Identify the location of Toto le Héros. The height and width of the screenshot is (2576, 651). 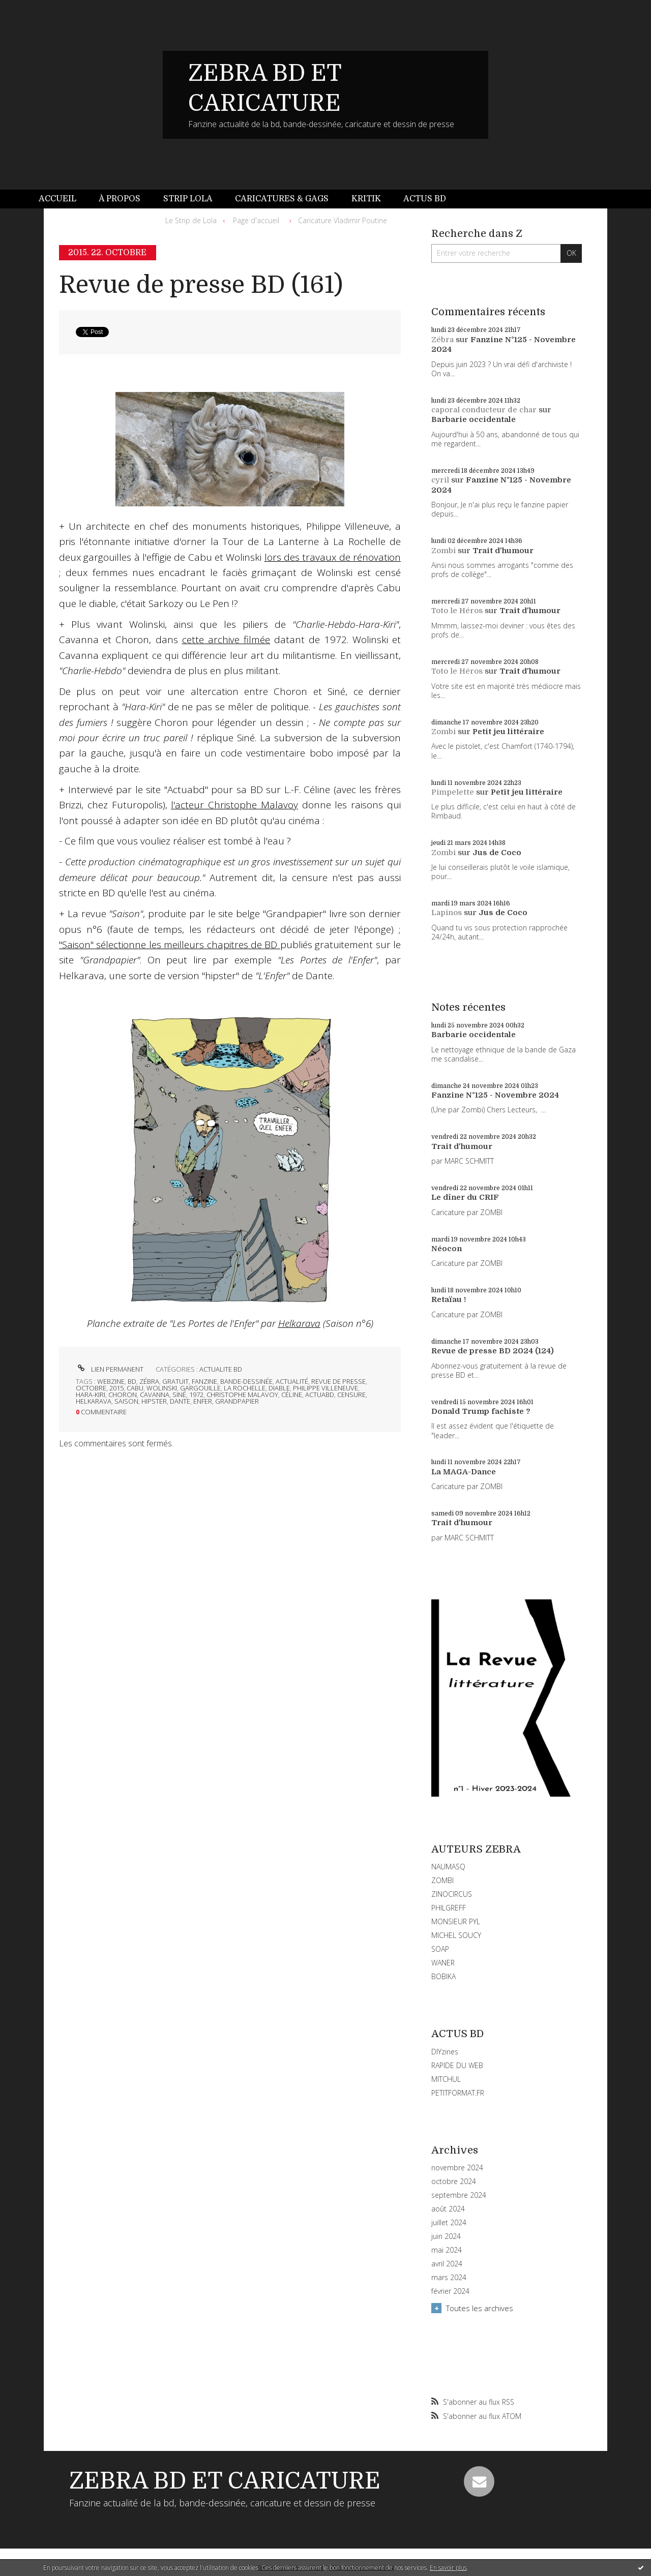
(457, 610).